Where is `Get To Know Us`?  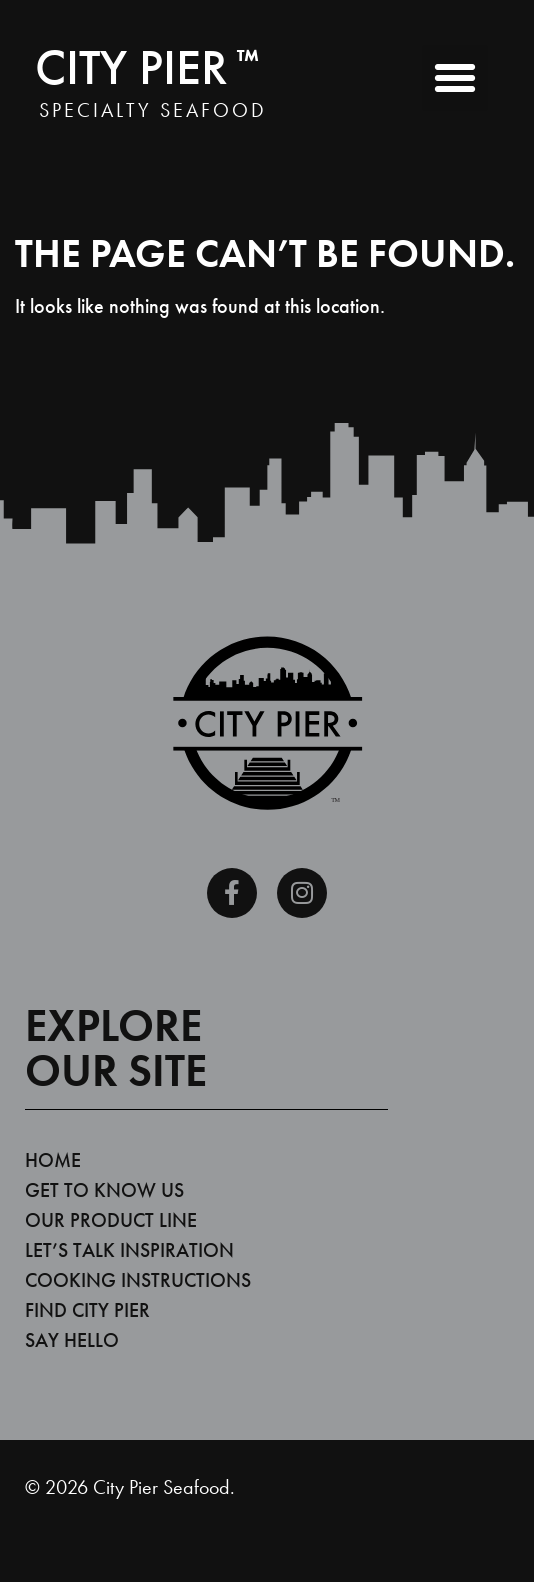 Get To Know Us is located at coordinates (104, 1190).